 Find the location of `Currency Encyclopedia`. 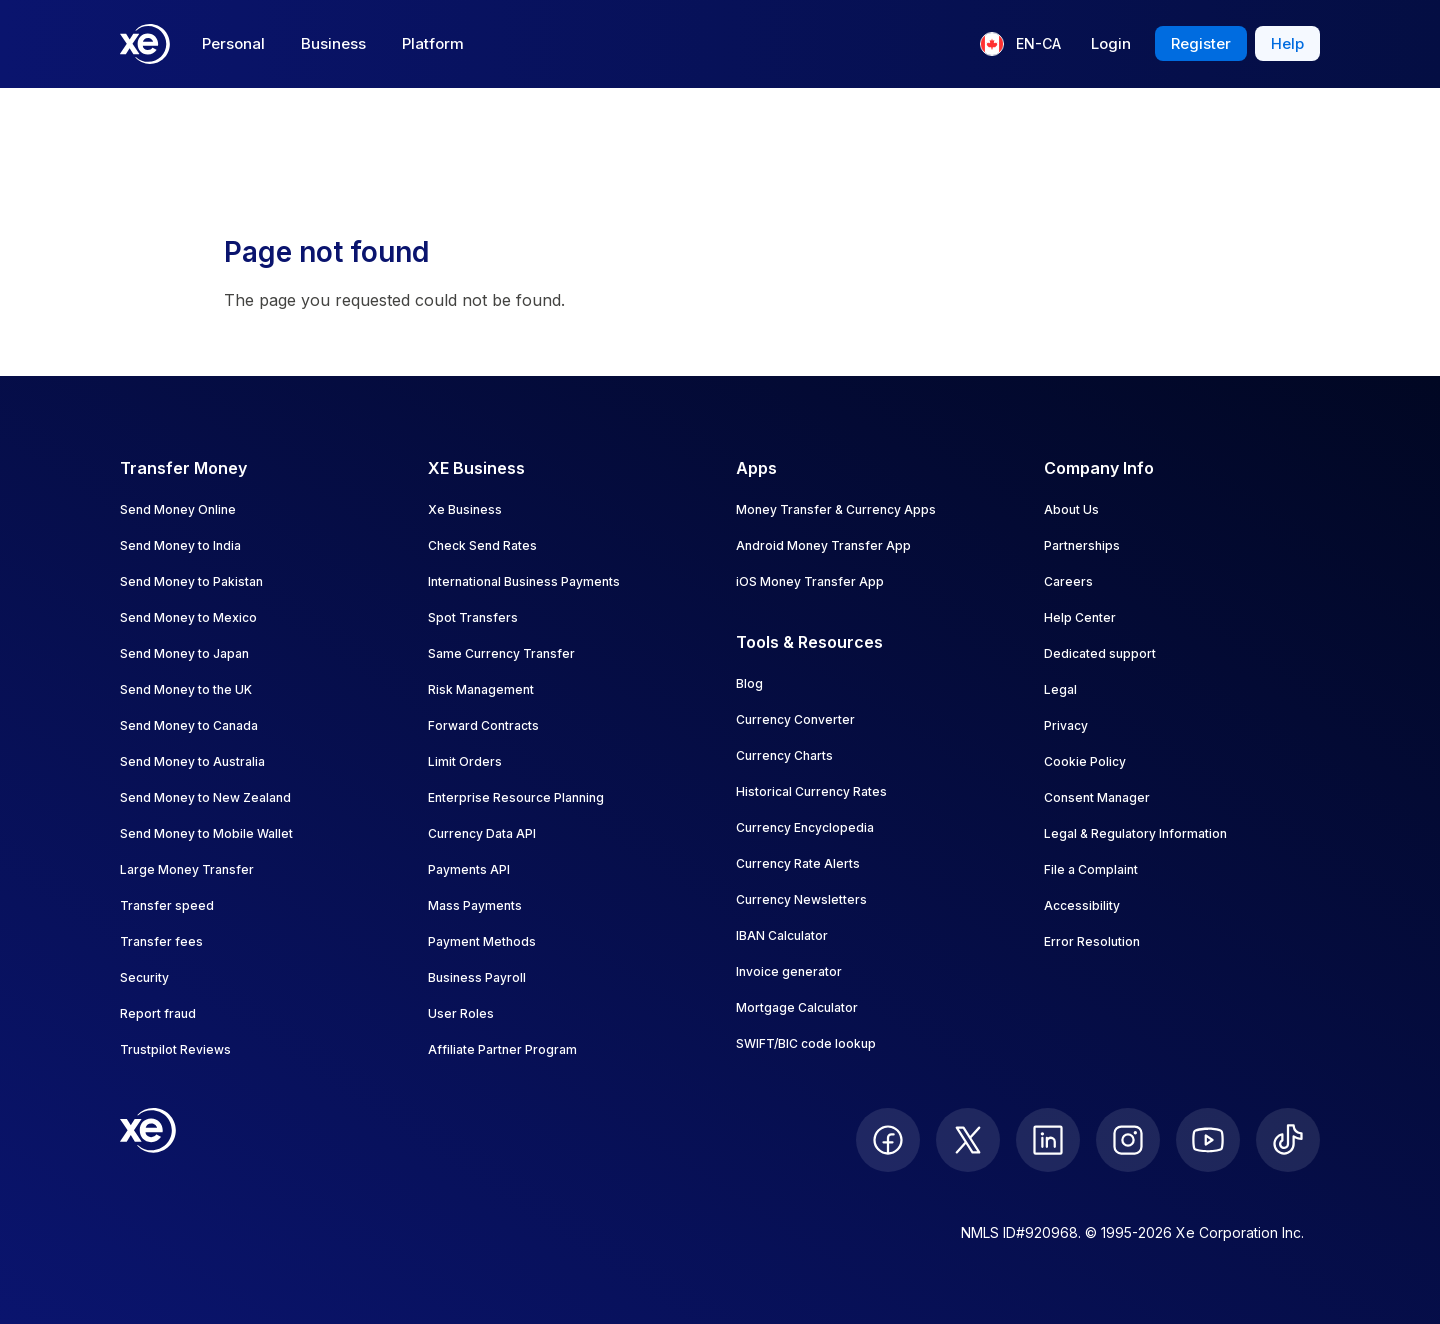

Currency Encyclopedia is located at coordinates (805, 827).